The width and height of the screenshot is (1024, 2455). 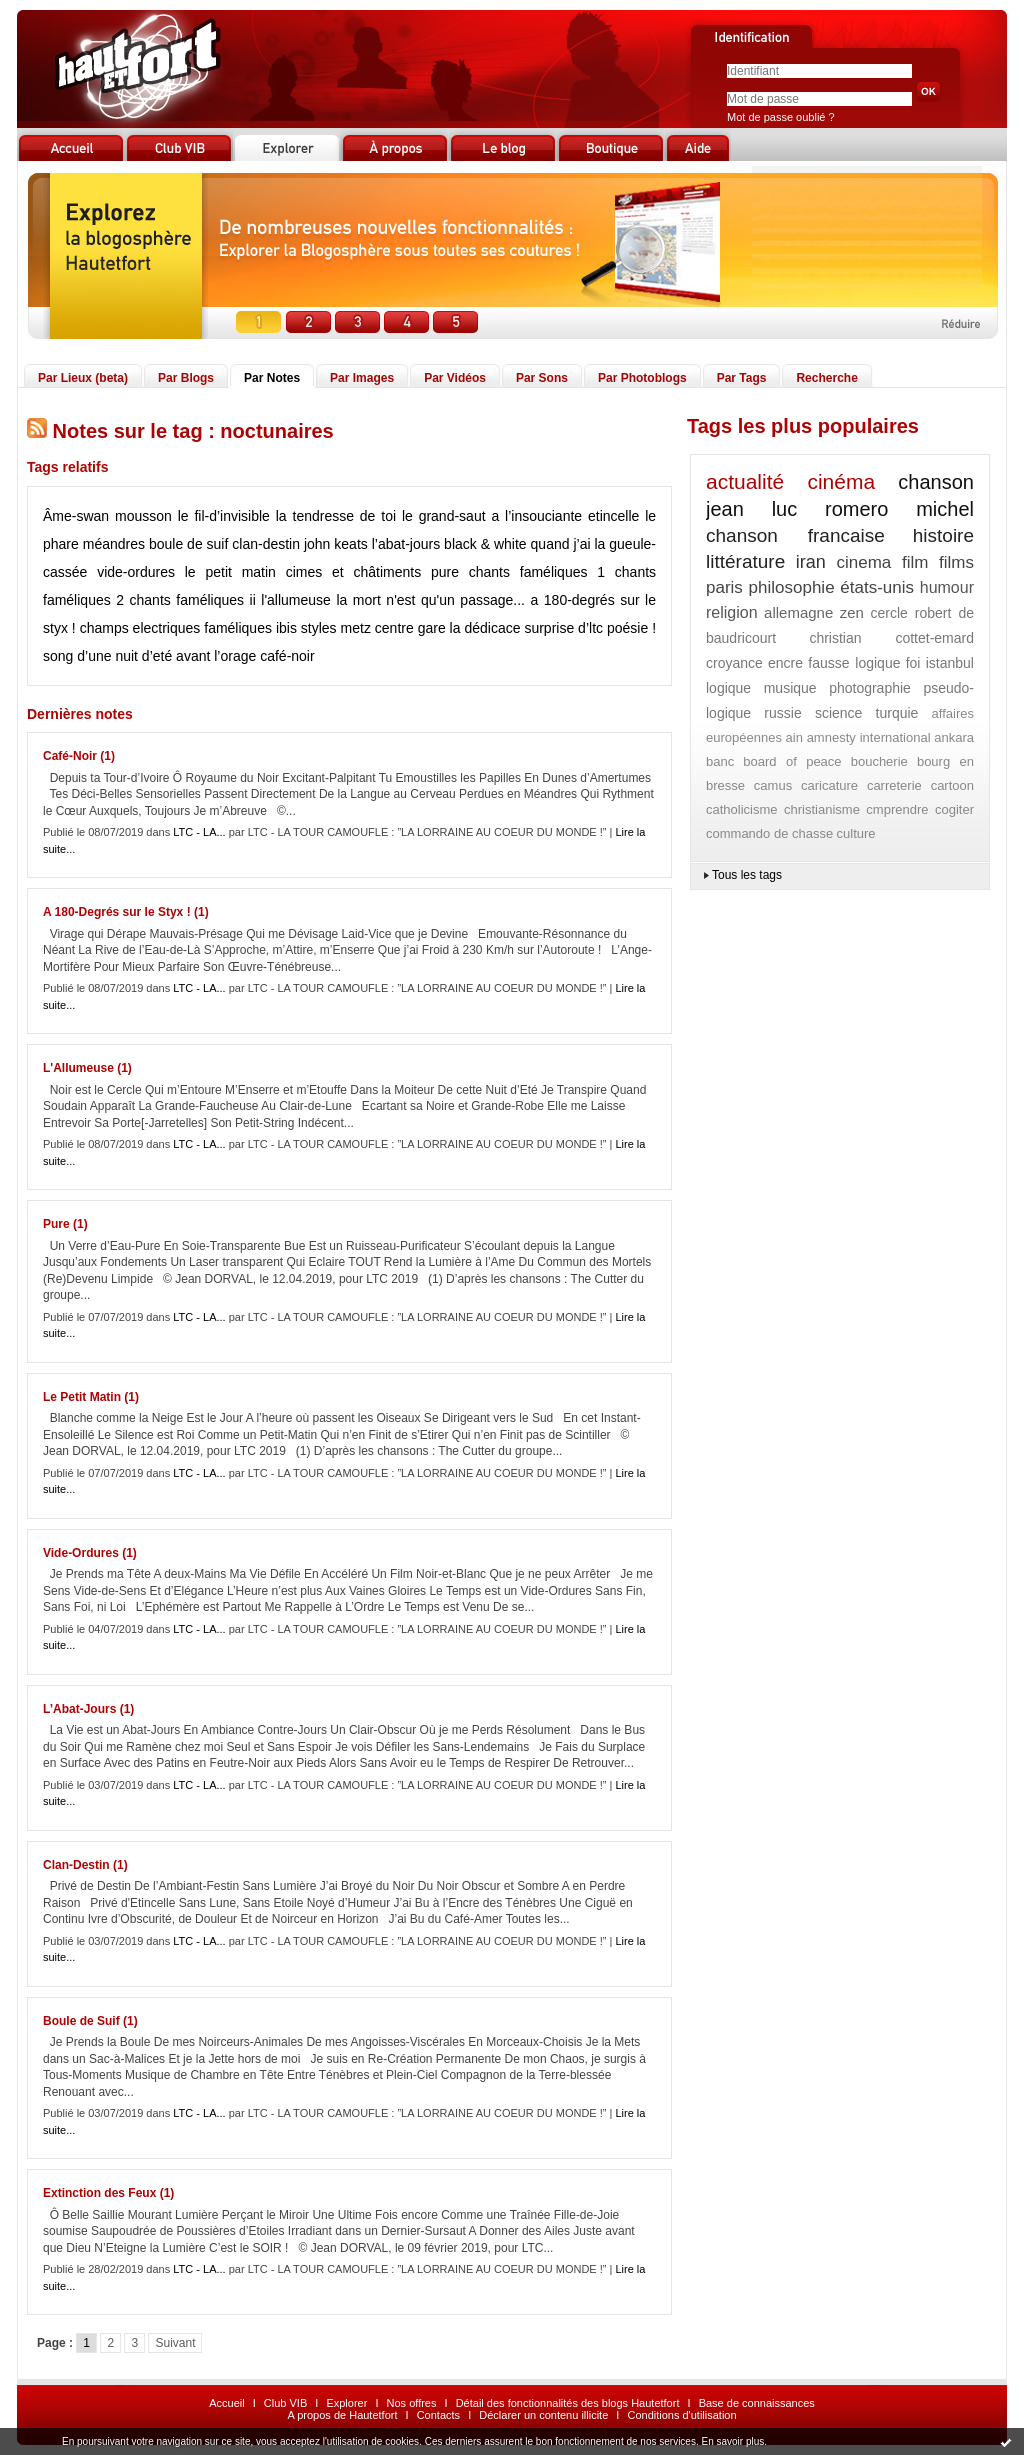 I want to click on le fil-d’invisible, so click(x=224, y=516).